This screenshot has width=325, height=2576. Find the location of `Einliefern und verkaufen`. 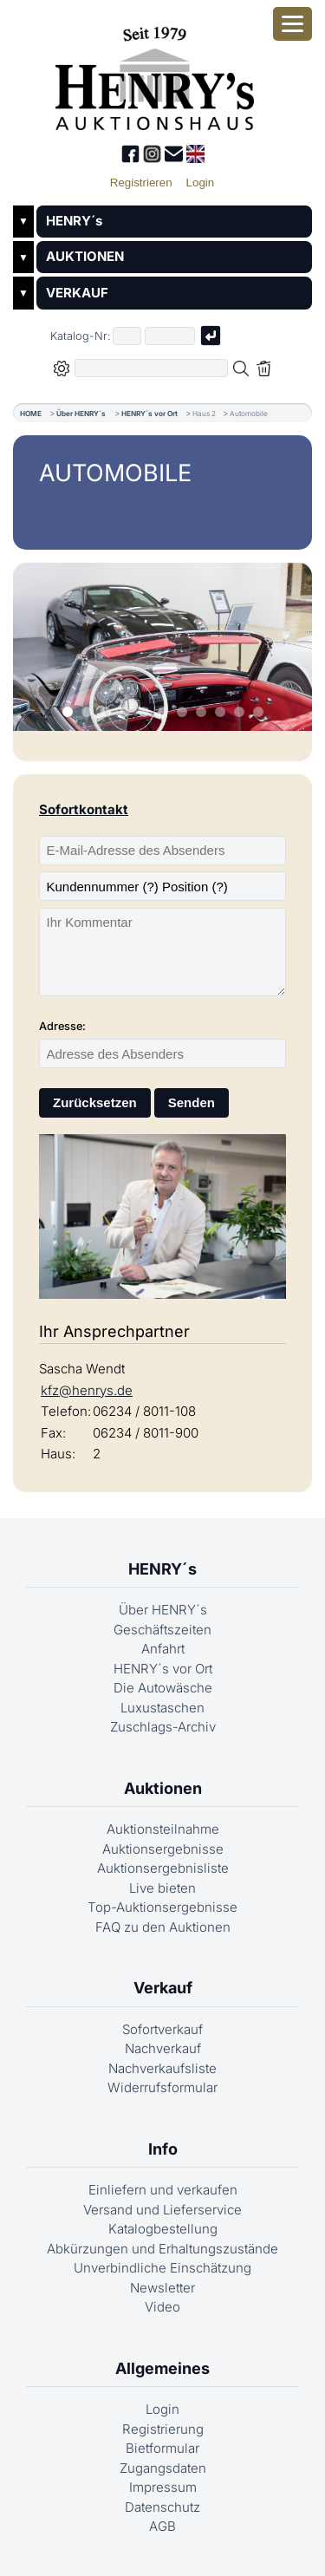

Einliefern und verkaufen is located at coordinates (162, 2189).